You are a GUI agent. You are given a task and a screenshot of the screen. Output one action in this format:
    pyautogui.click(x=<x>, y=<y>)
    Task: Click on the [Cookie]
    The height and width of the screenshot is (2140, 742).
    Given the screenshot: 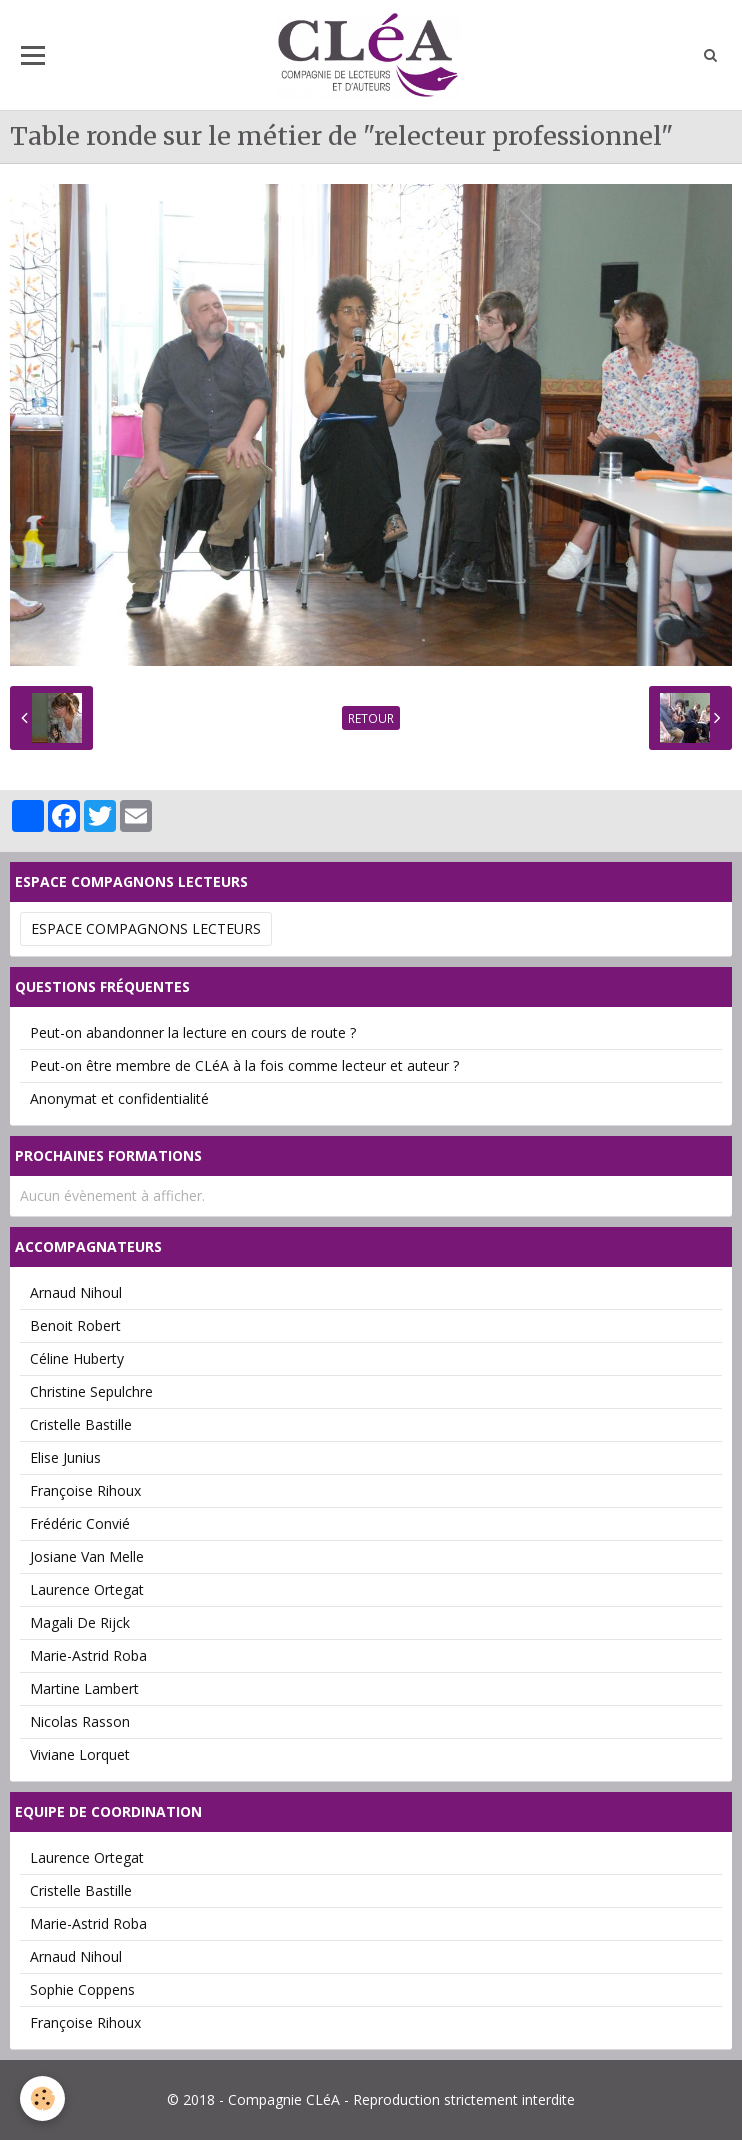 What is the action you would take?
    pyautogui.click(x=42, y=2098)
    